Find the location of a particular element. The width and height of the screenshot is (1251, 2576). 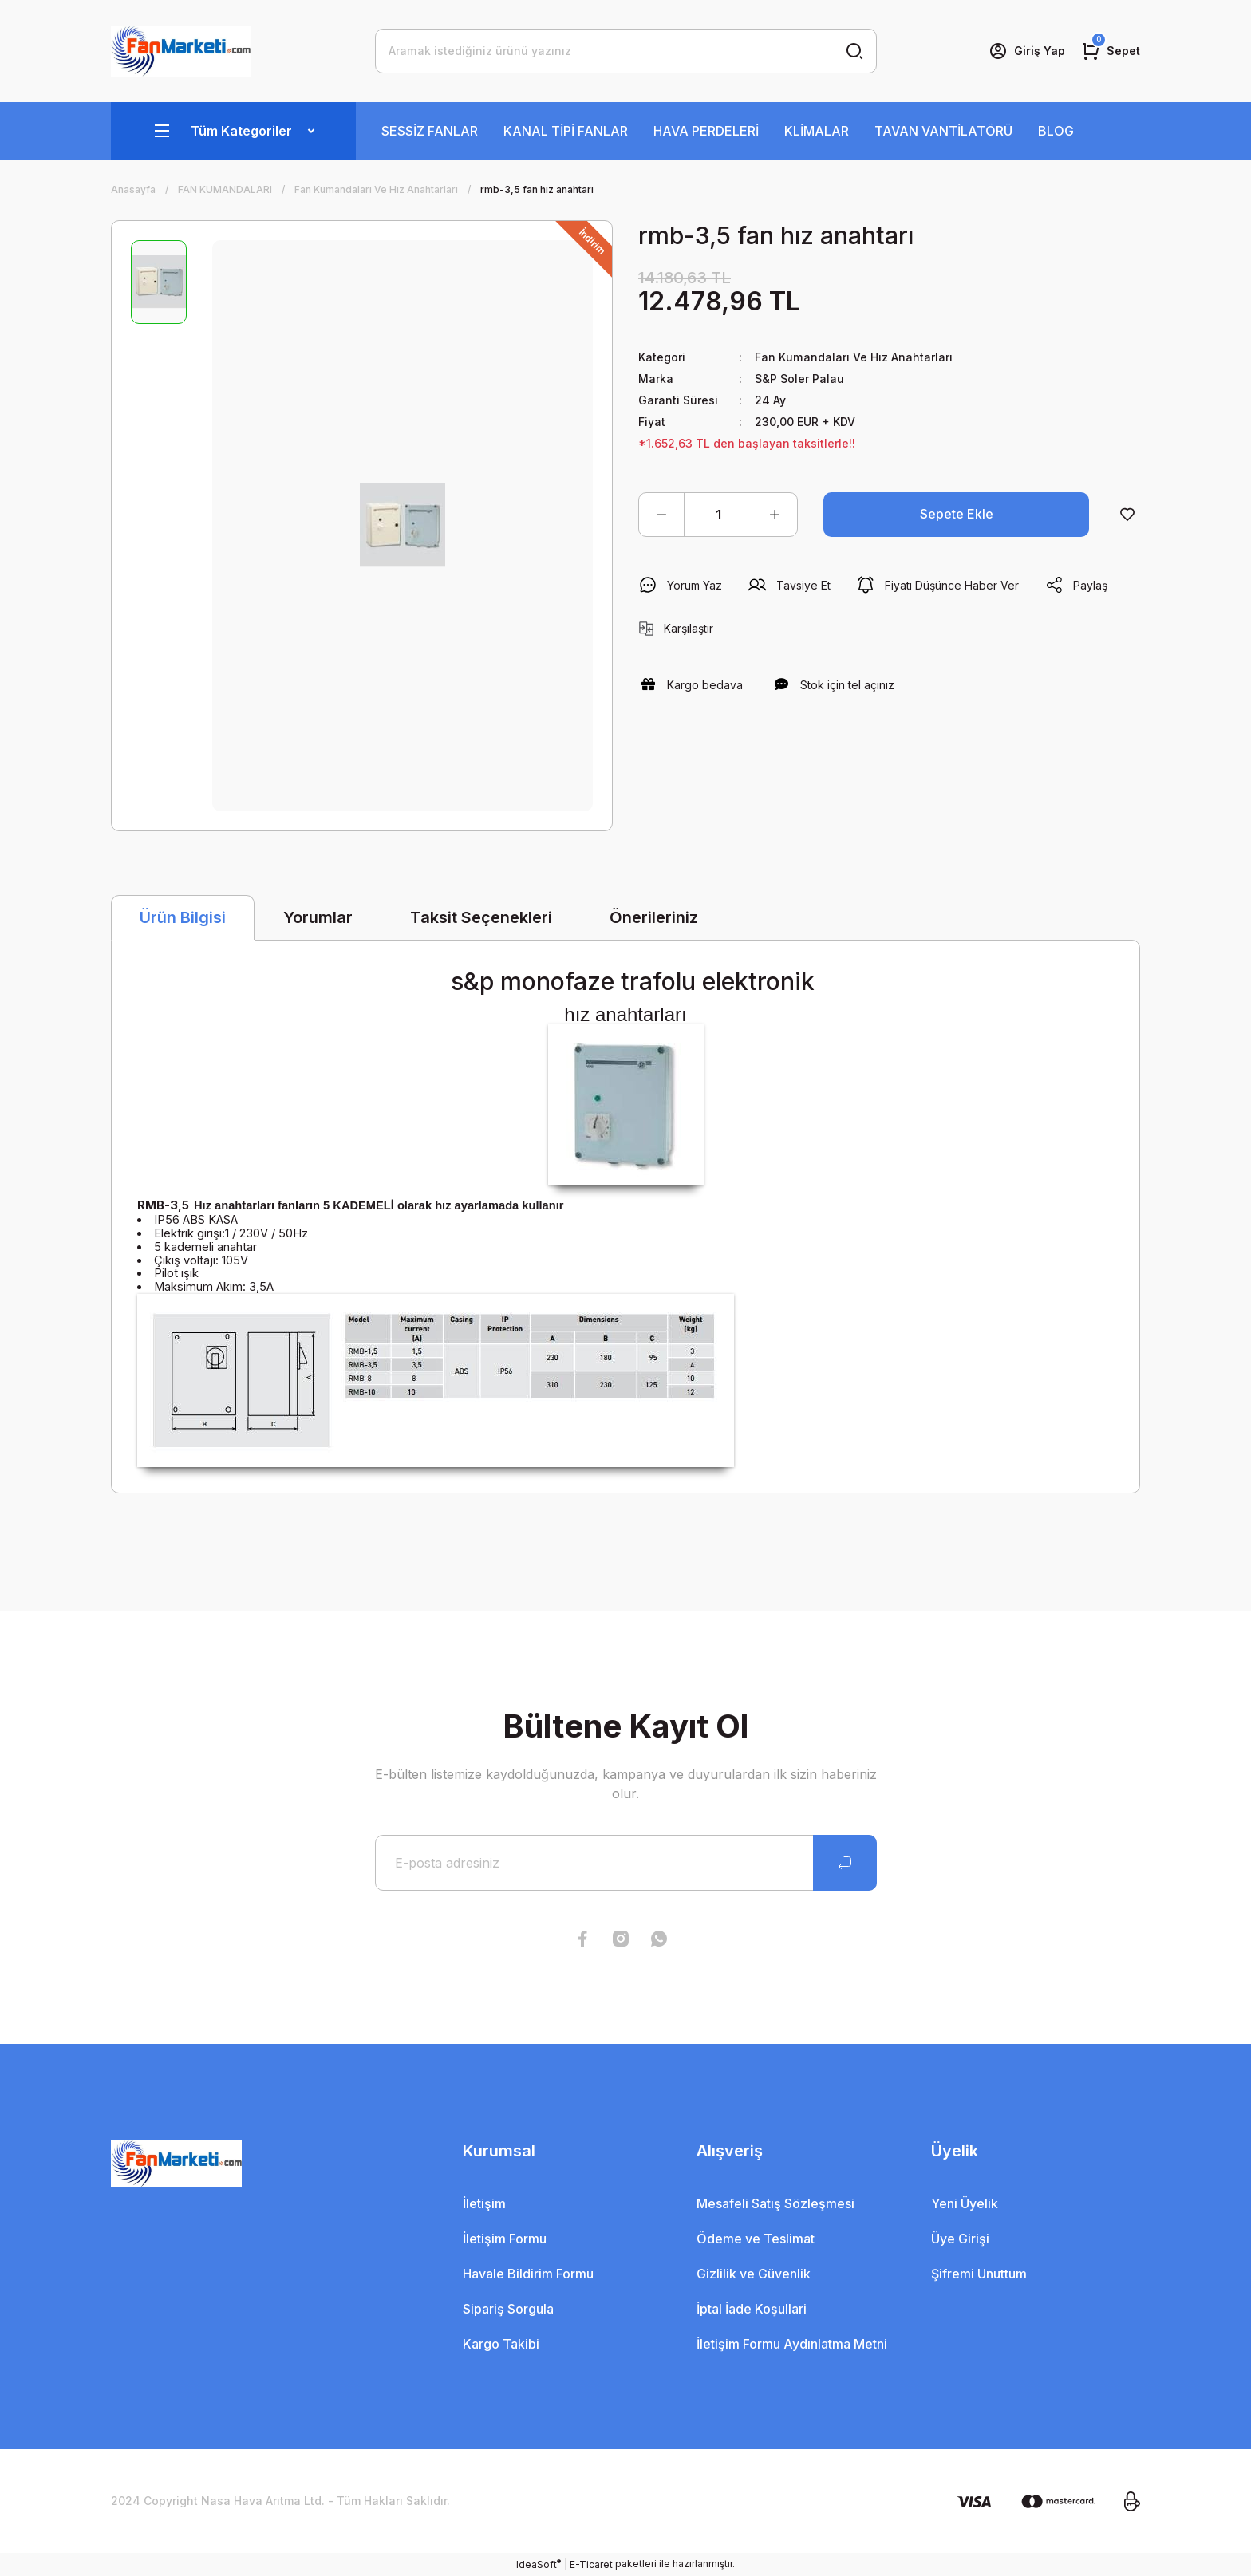

Gizlilik ve Güvenlik is located at coordinates (754, 2274).